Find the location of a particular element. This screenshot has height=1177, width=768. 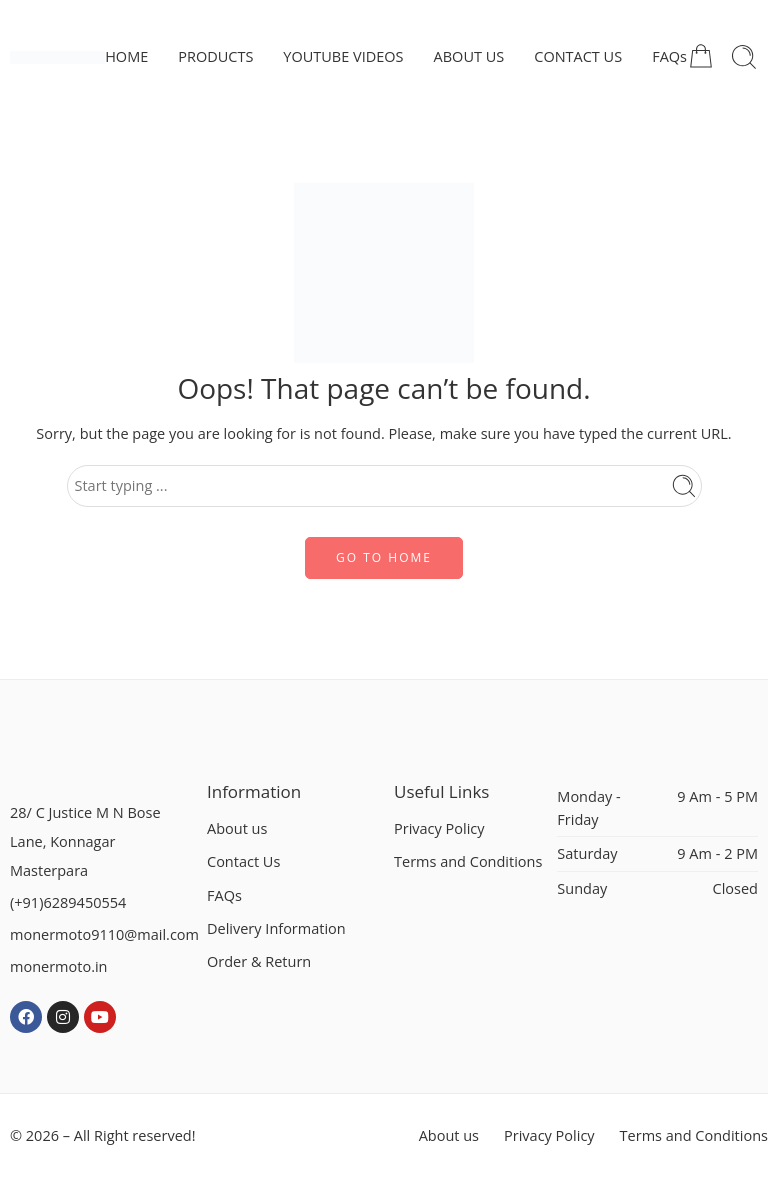

Contact Us is located at coordinates (243, 861).